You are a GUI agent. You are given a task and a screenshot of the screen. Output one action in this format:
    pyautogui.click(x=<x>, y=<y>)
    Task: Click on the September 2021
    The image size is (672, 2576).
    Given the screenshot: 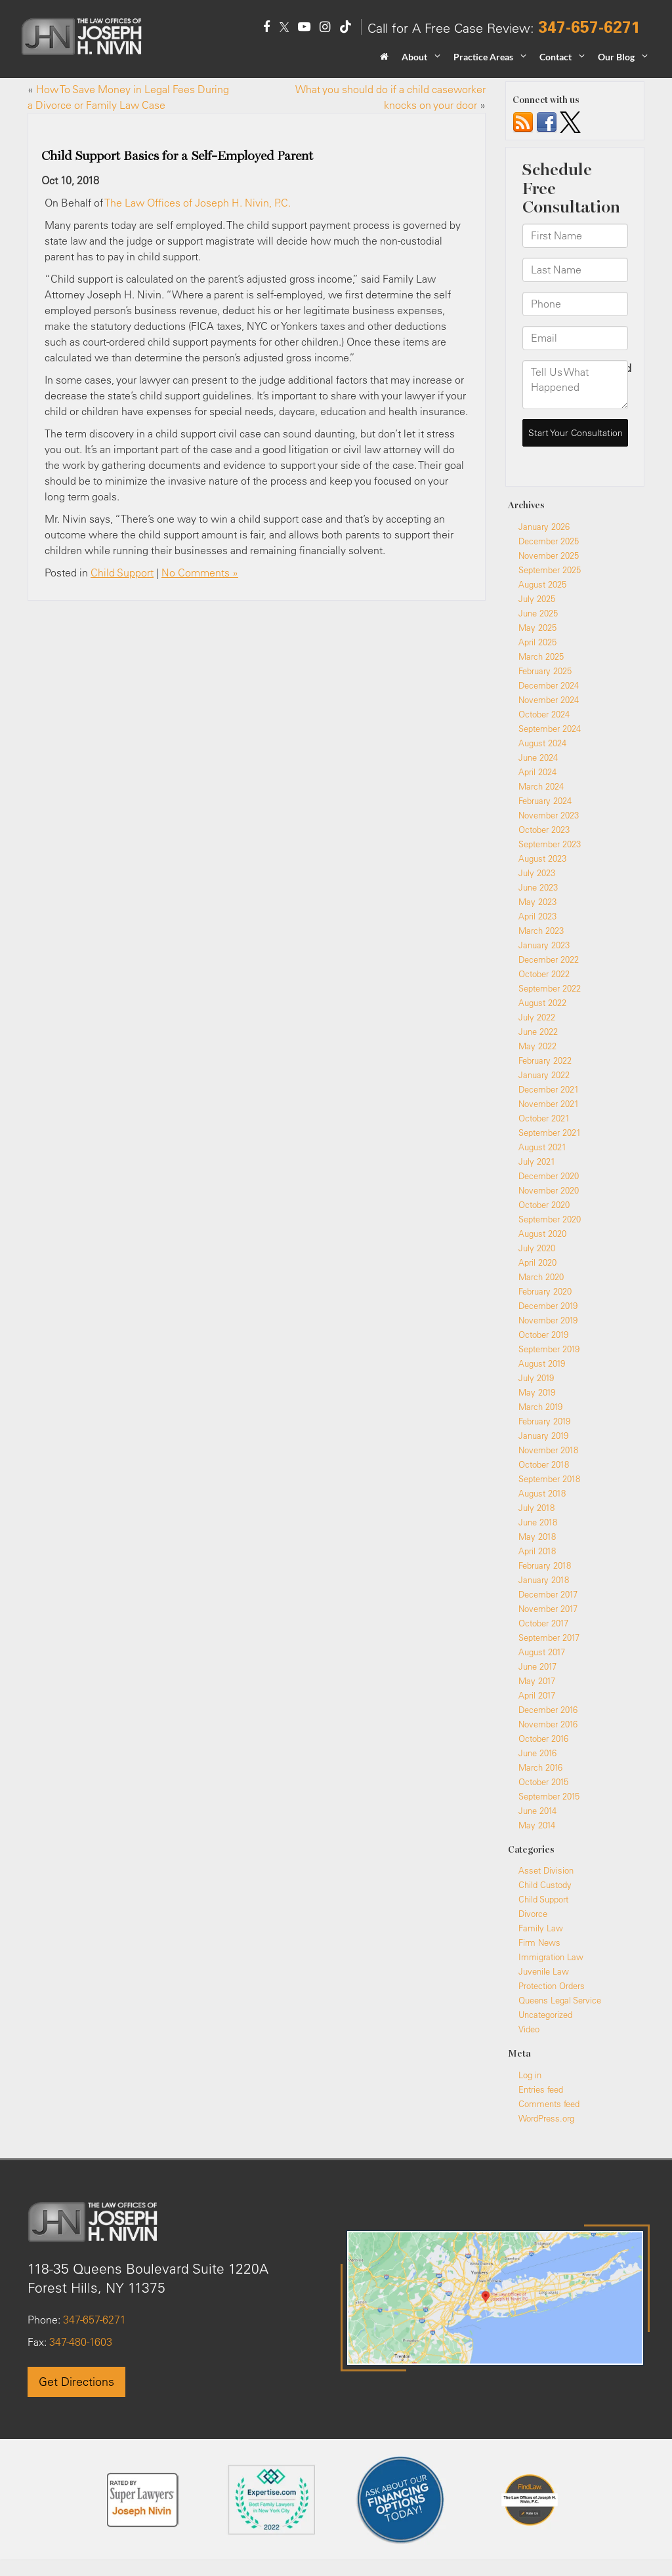 What is the action you would take?
    pyautogui.click(x=549, y=1132)
    